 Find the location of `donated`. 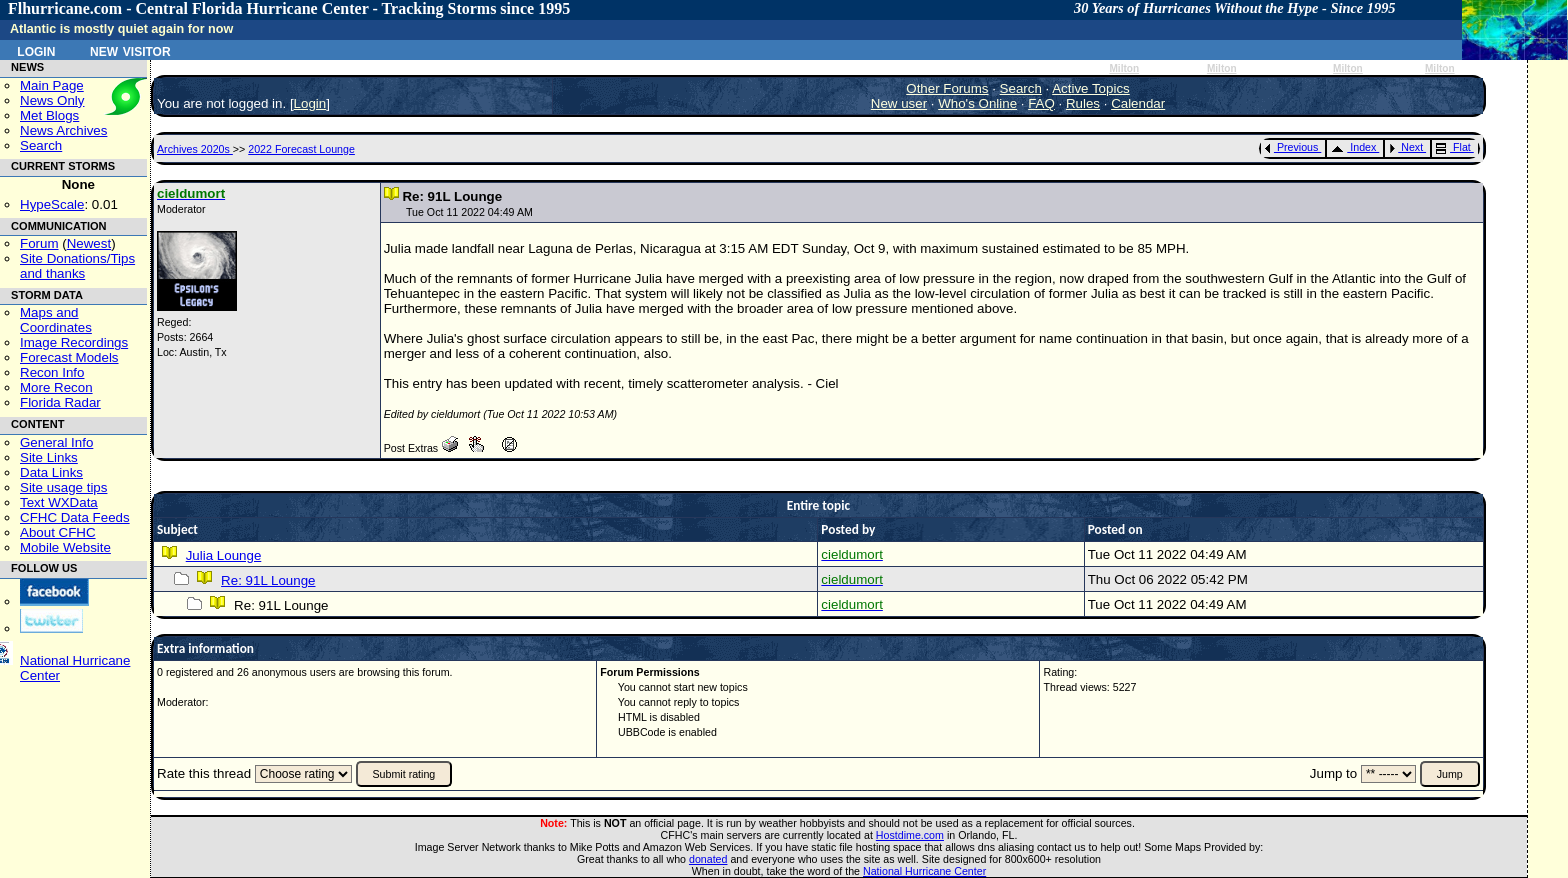

donated is located at coordinates (708, 859).